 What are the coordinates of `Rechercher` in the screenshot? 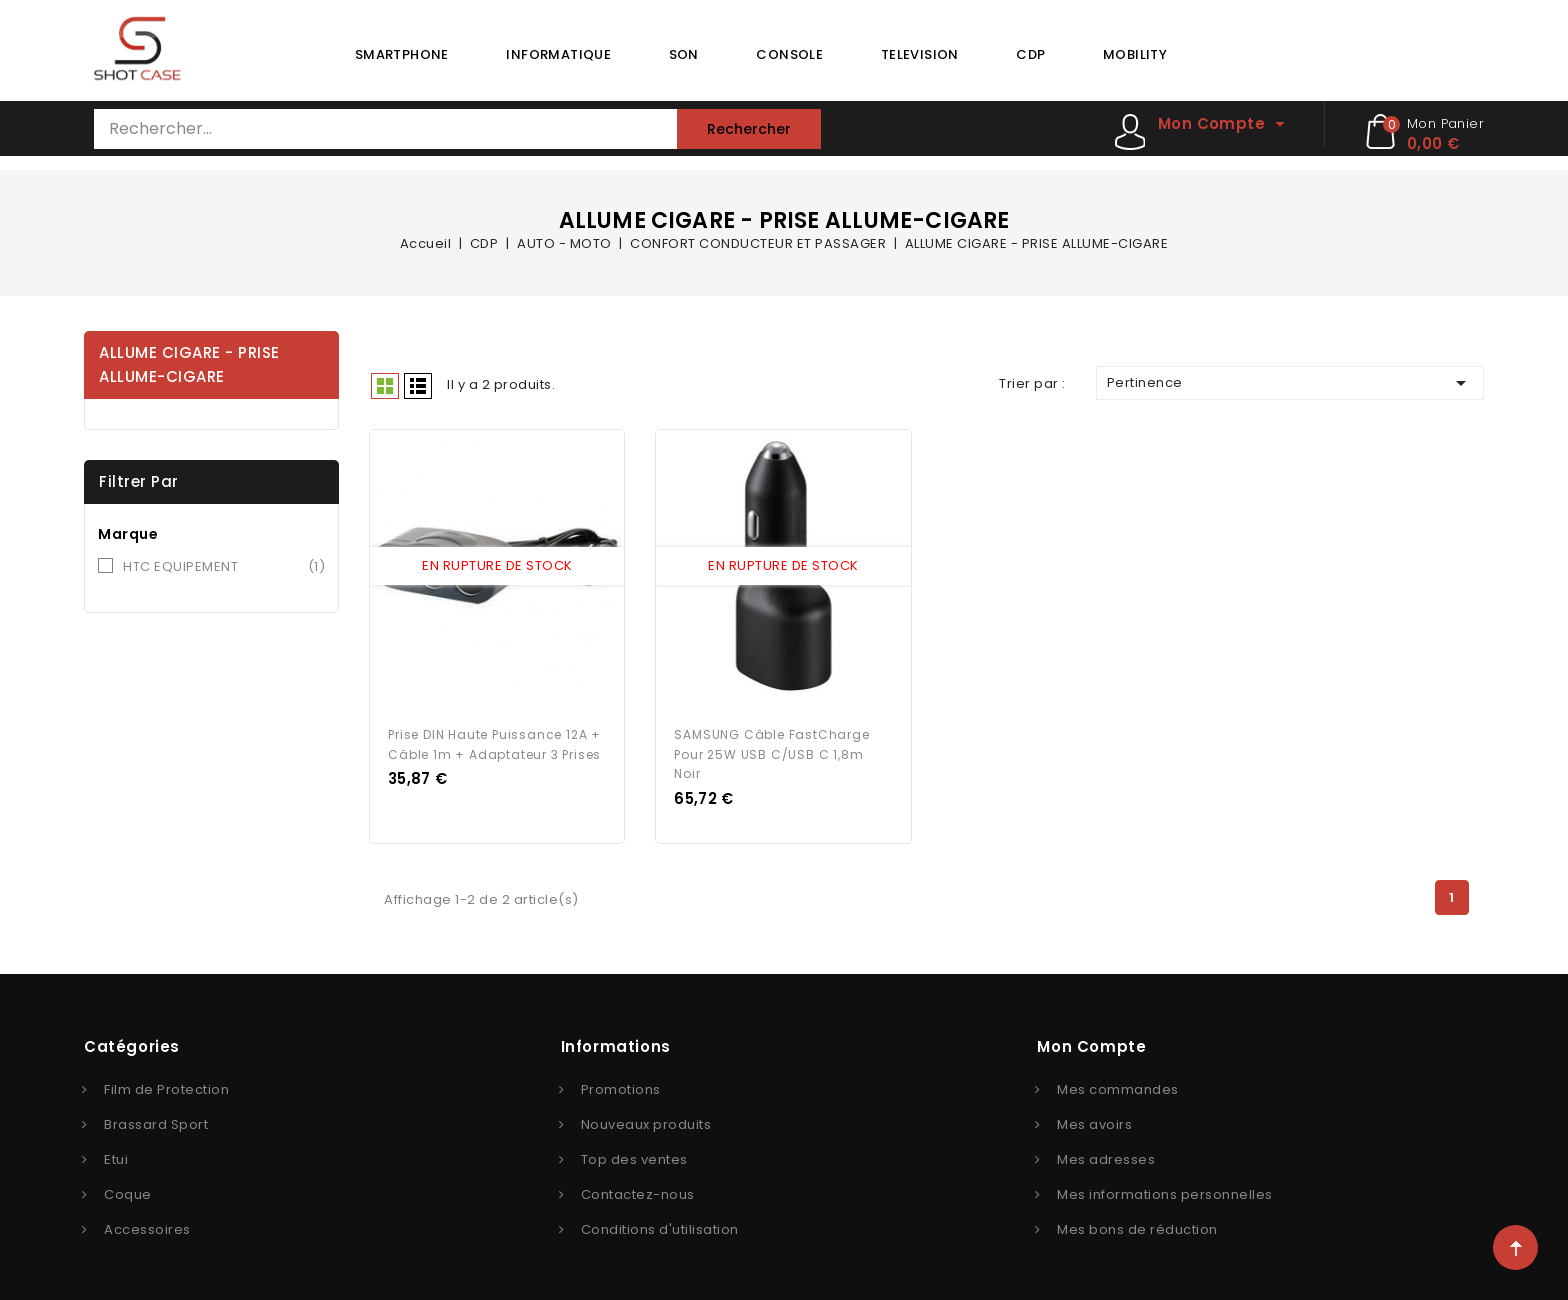 It's located at (749, 129).